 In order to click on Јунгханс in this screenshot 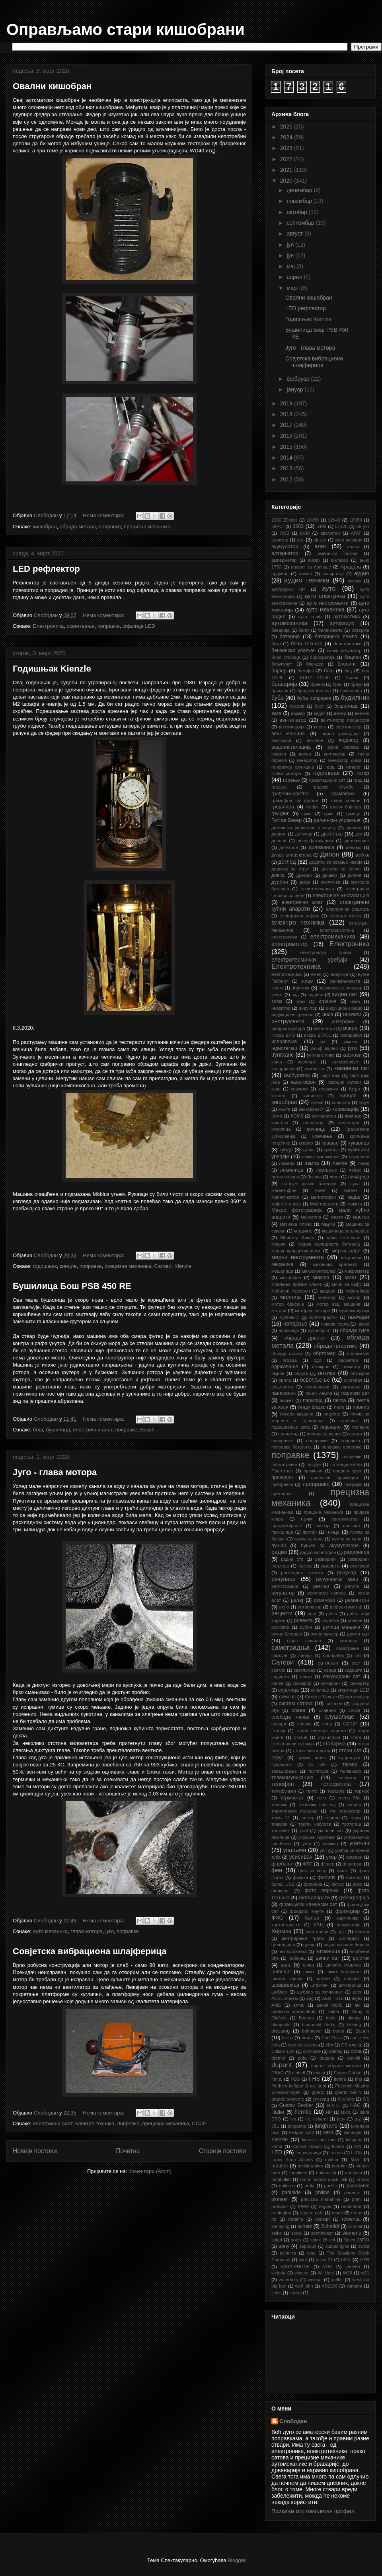, I will do `click(282, 1054)`.